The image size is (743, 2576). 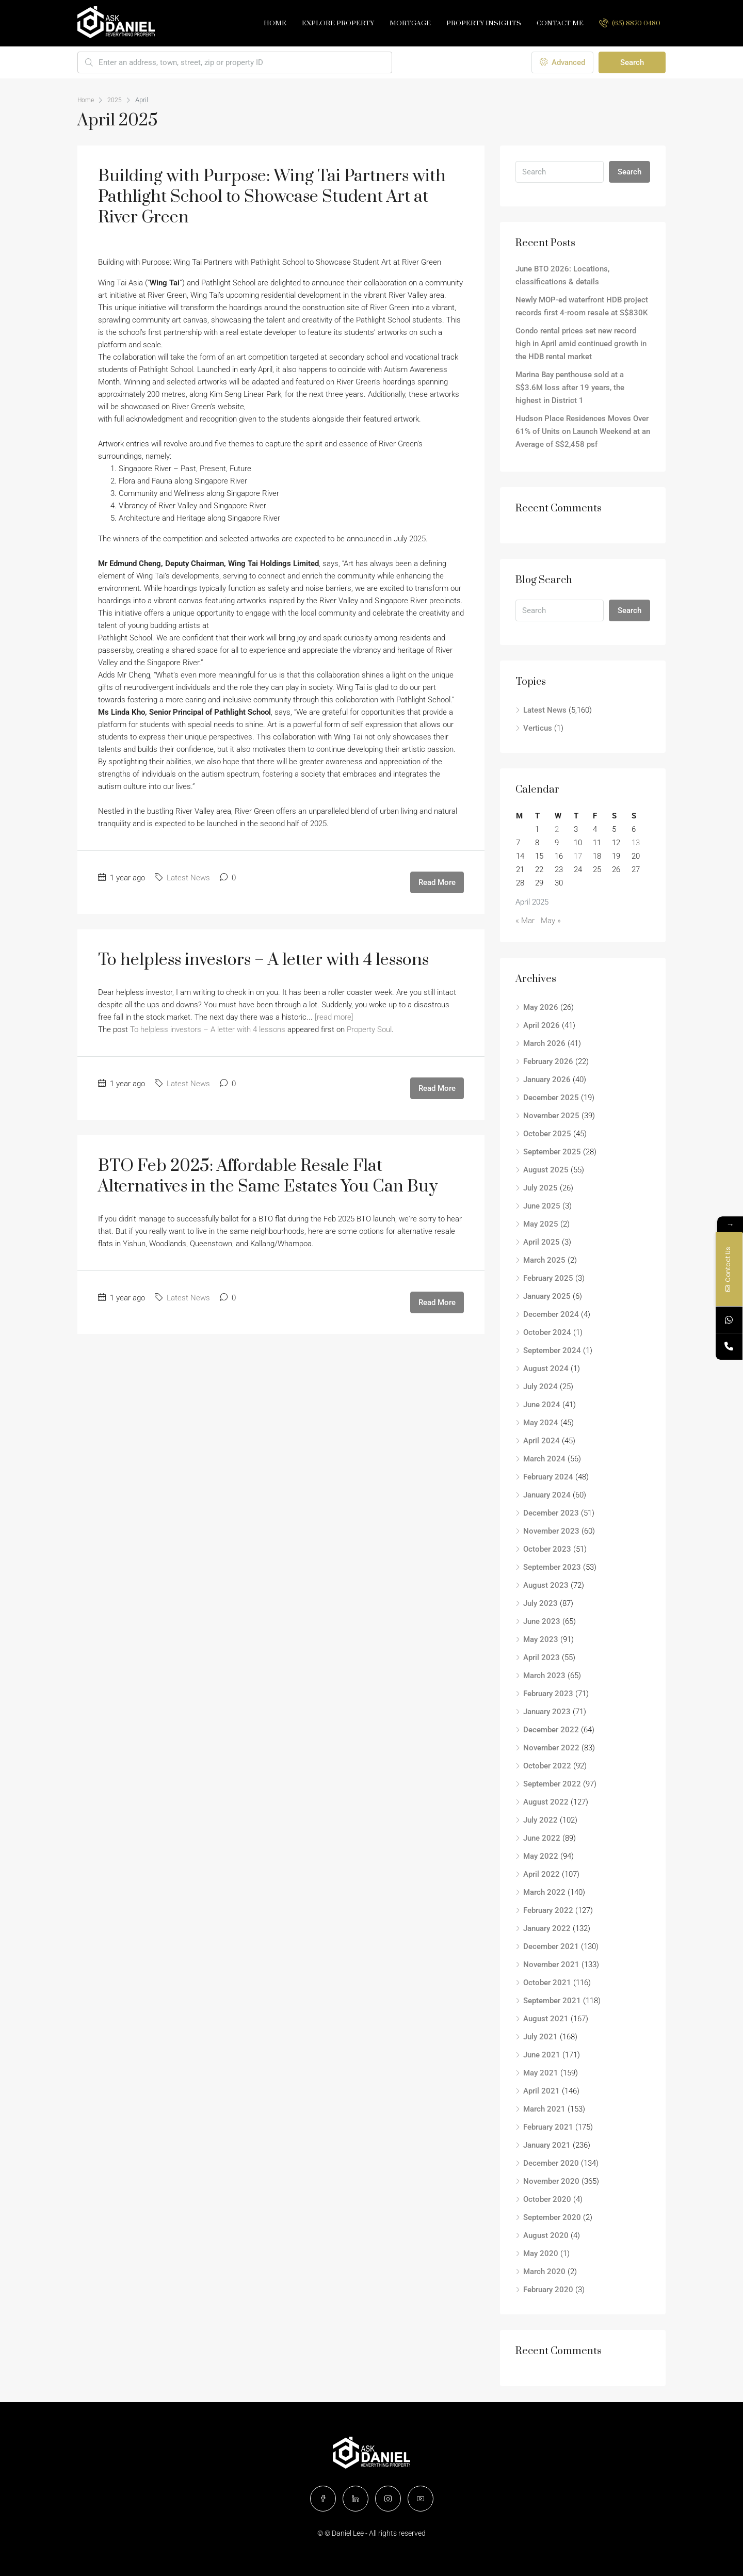 What do you see at coordinates (578, 856) in the screenshot?
I see `17 [Posts published on April 17, 2025]` at bounding box center [578, 856].